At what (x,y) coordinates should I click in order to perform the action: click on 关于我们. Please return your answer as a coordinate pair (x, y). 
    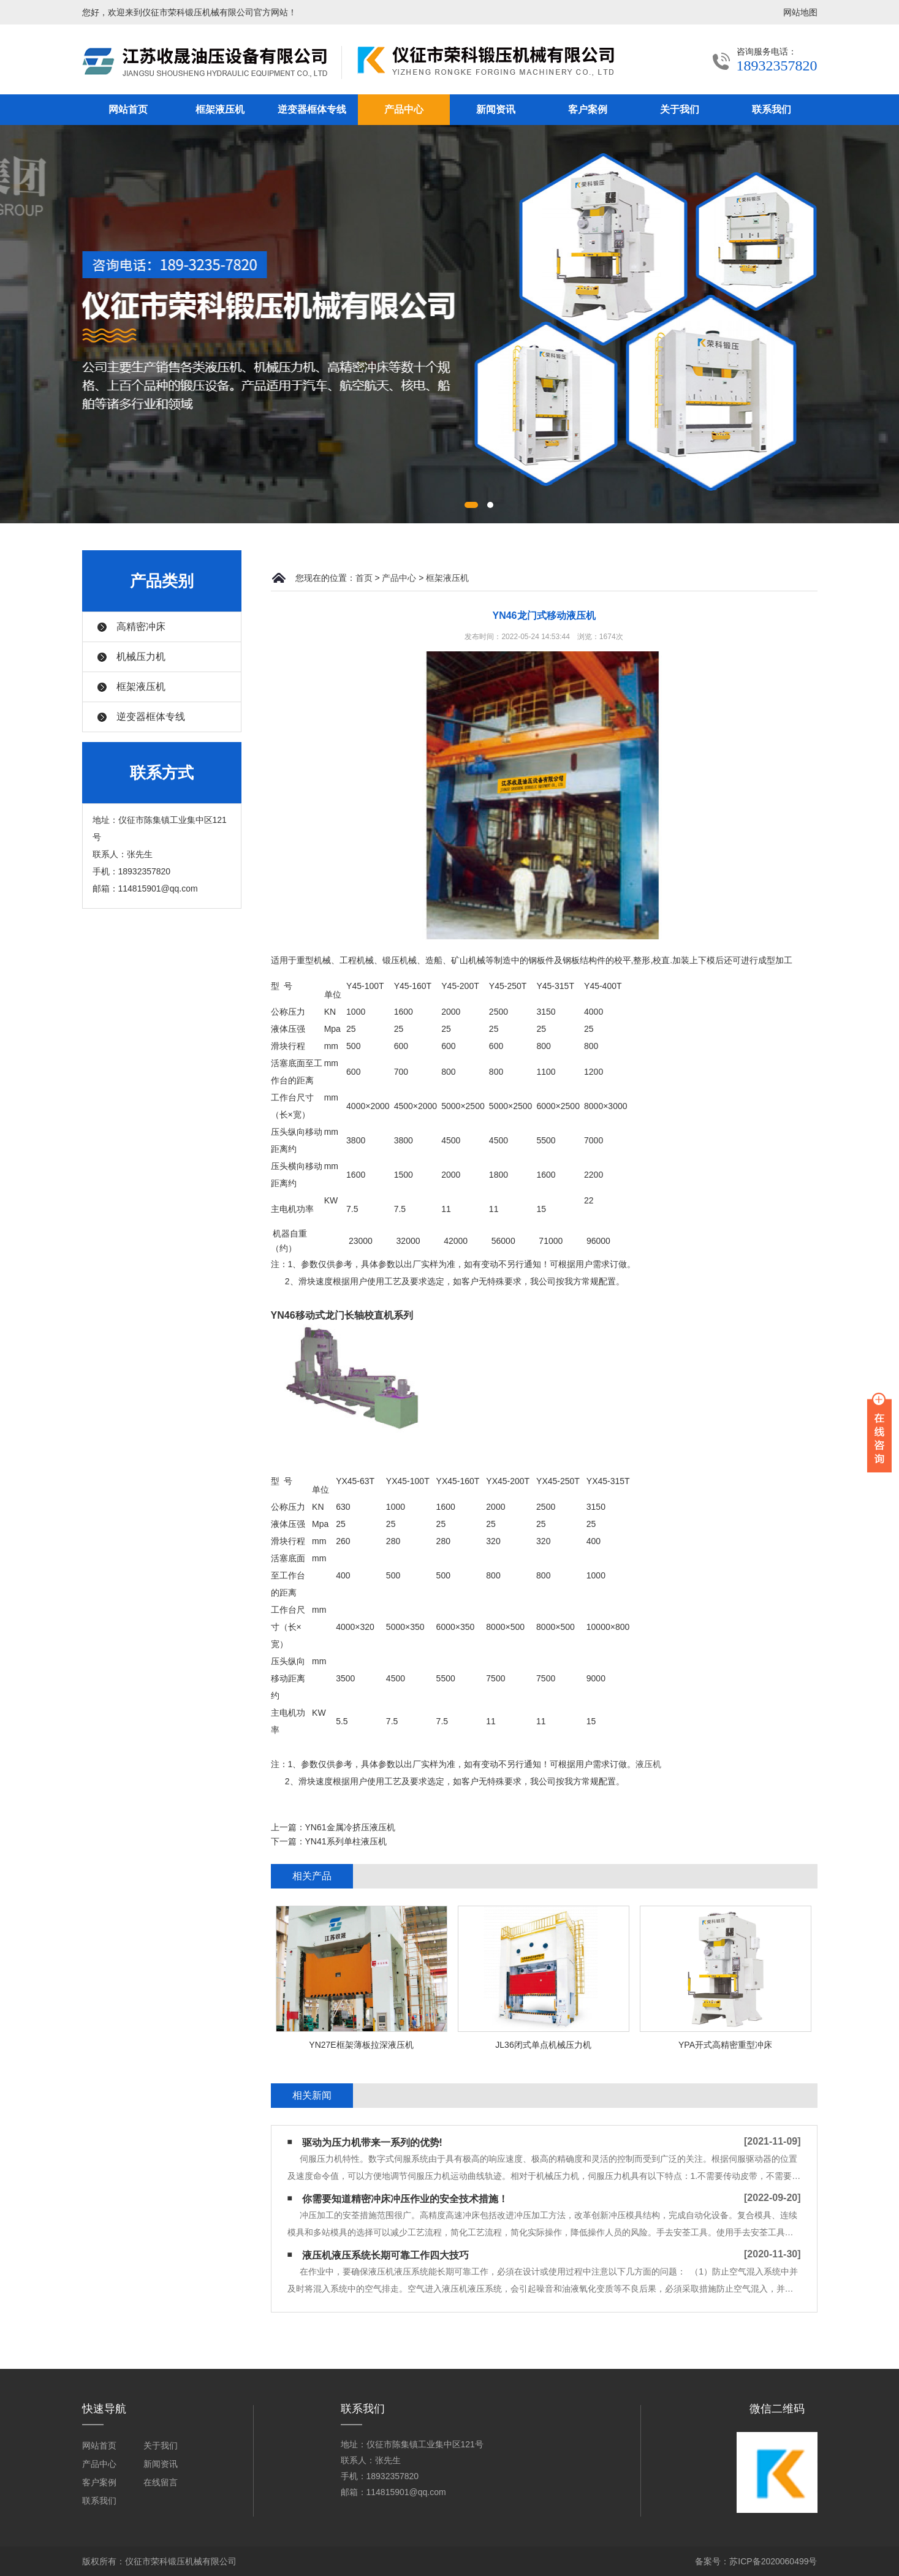
    Looking at the image, I should click on (679, 109).